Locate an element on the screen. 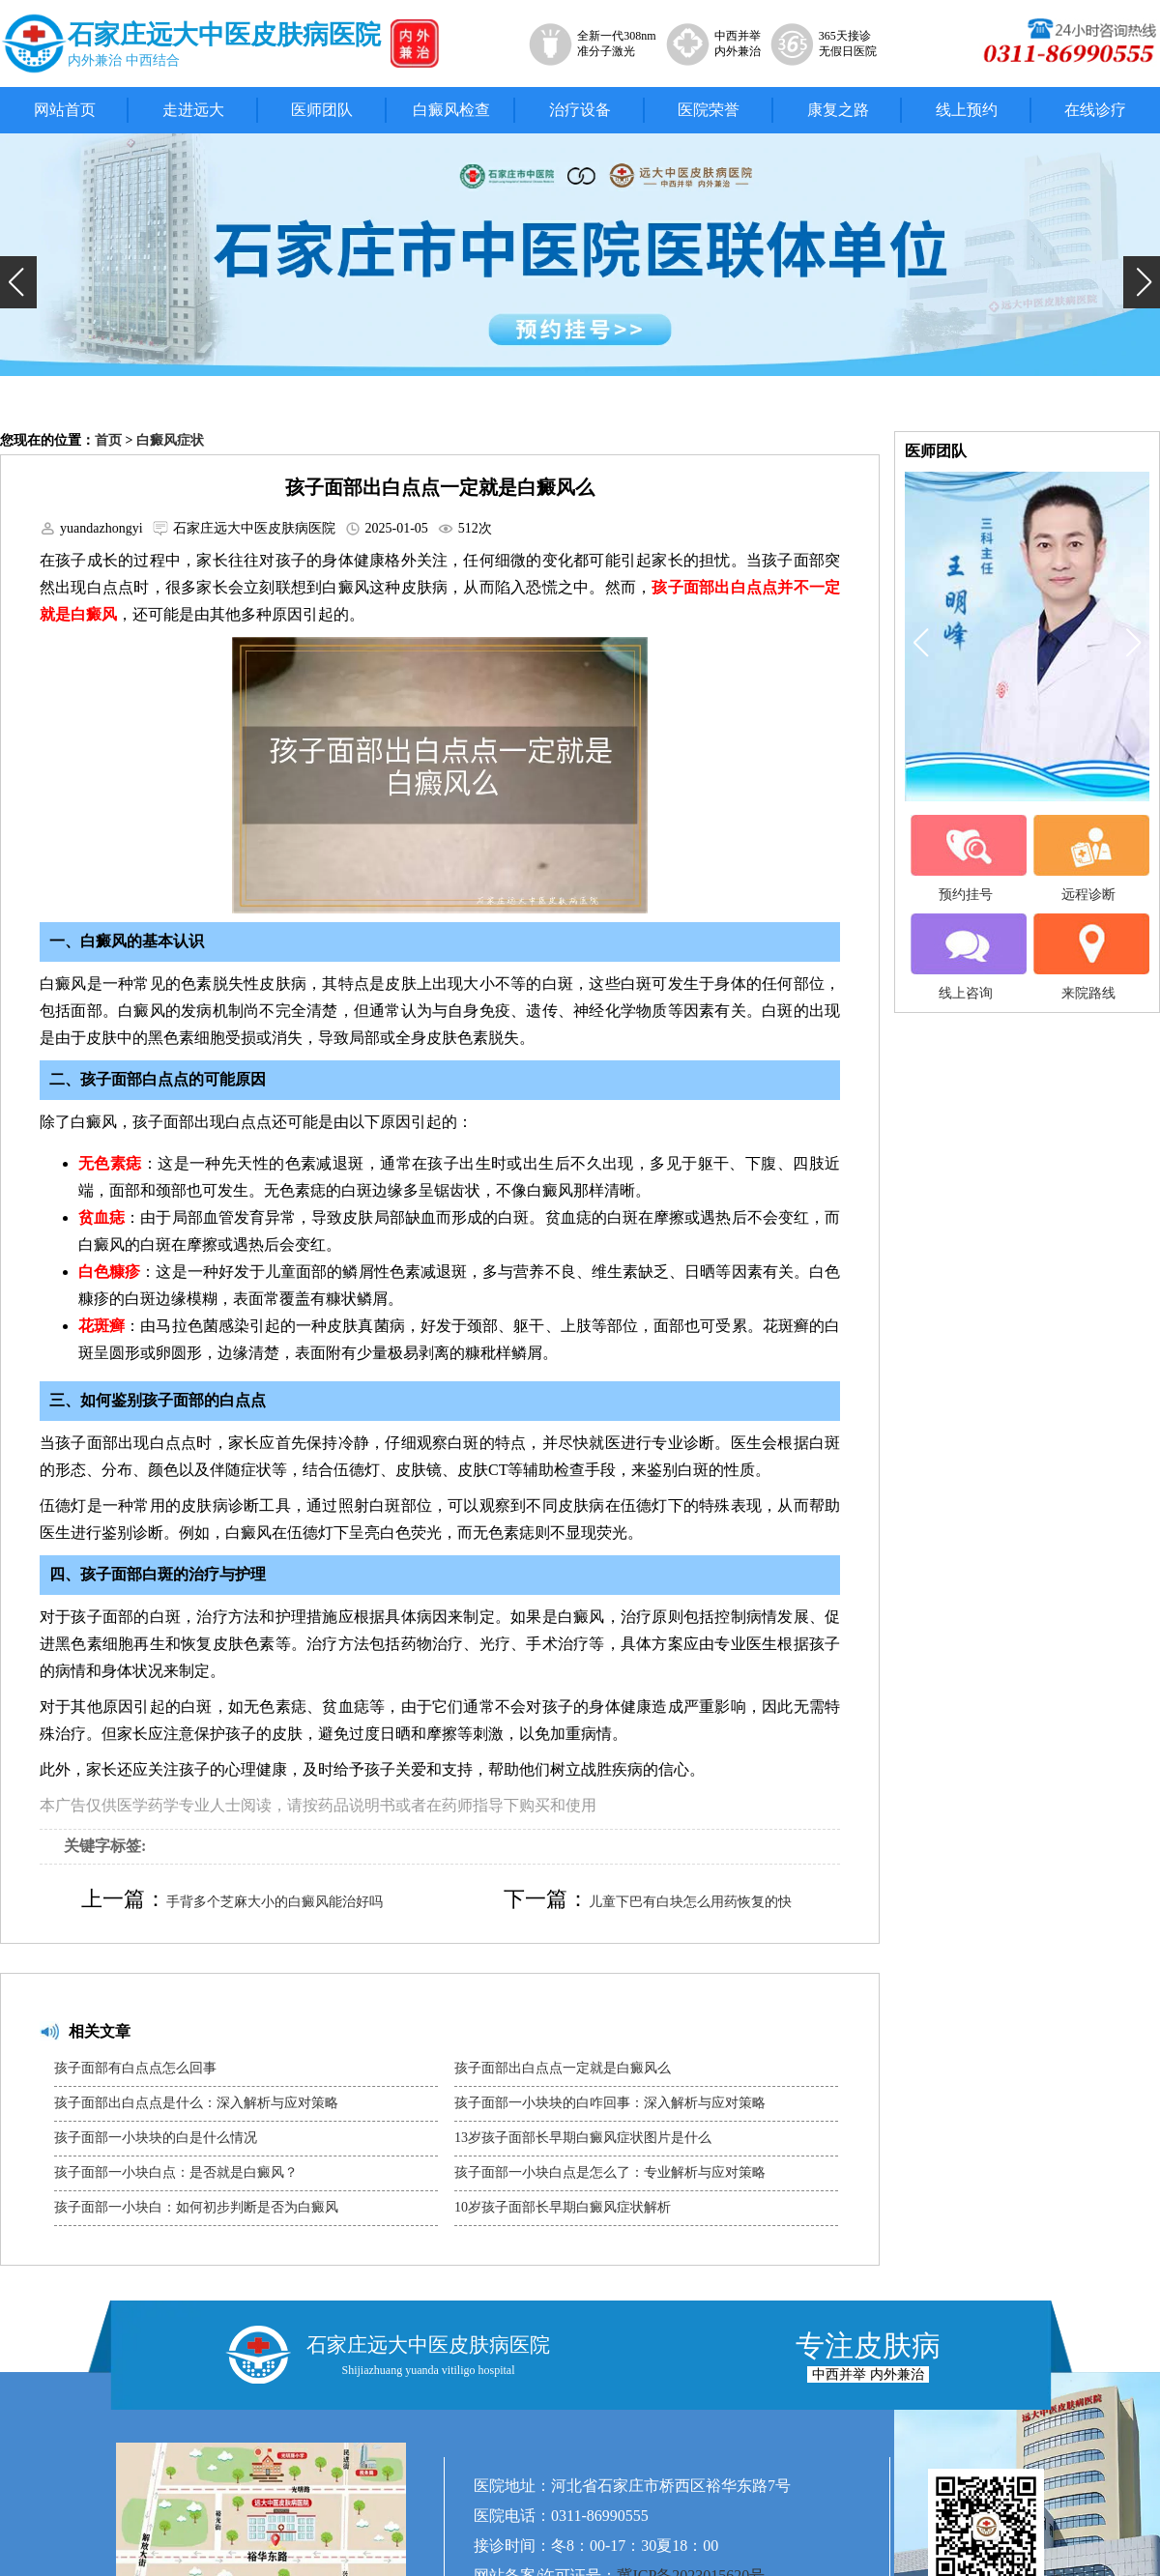 The image size is (1160, 2576). 治疗设备 is located at coordinates (580, 109).